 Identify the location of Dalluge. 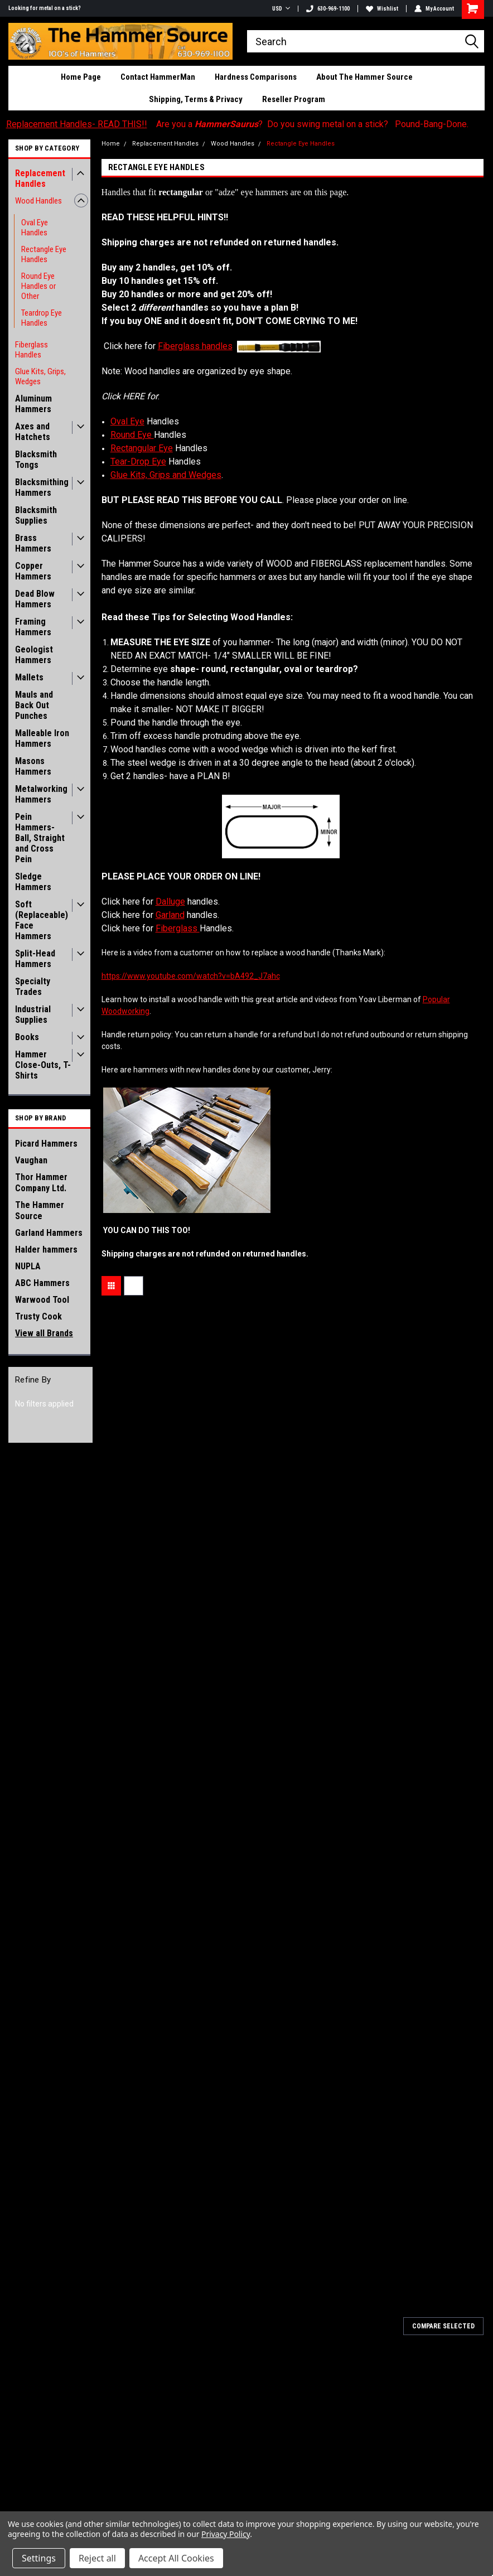
(170, 901).